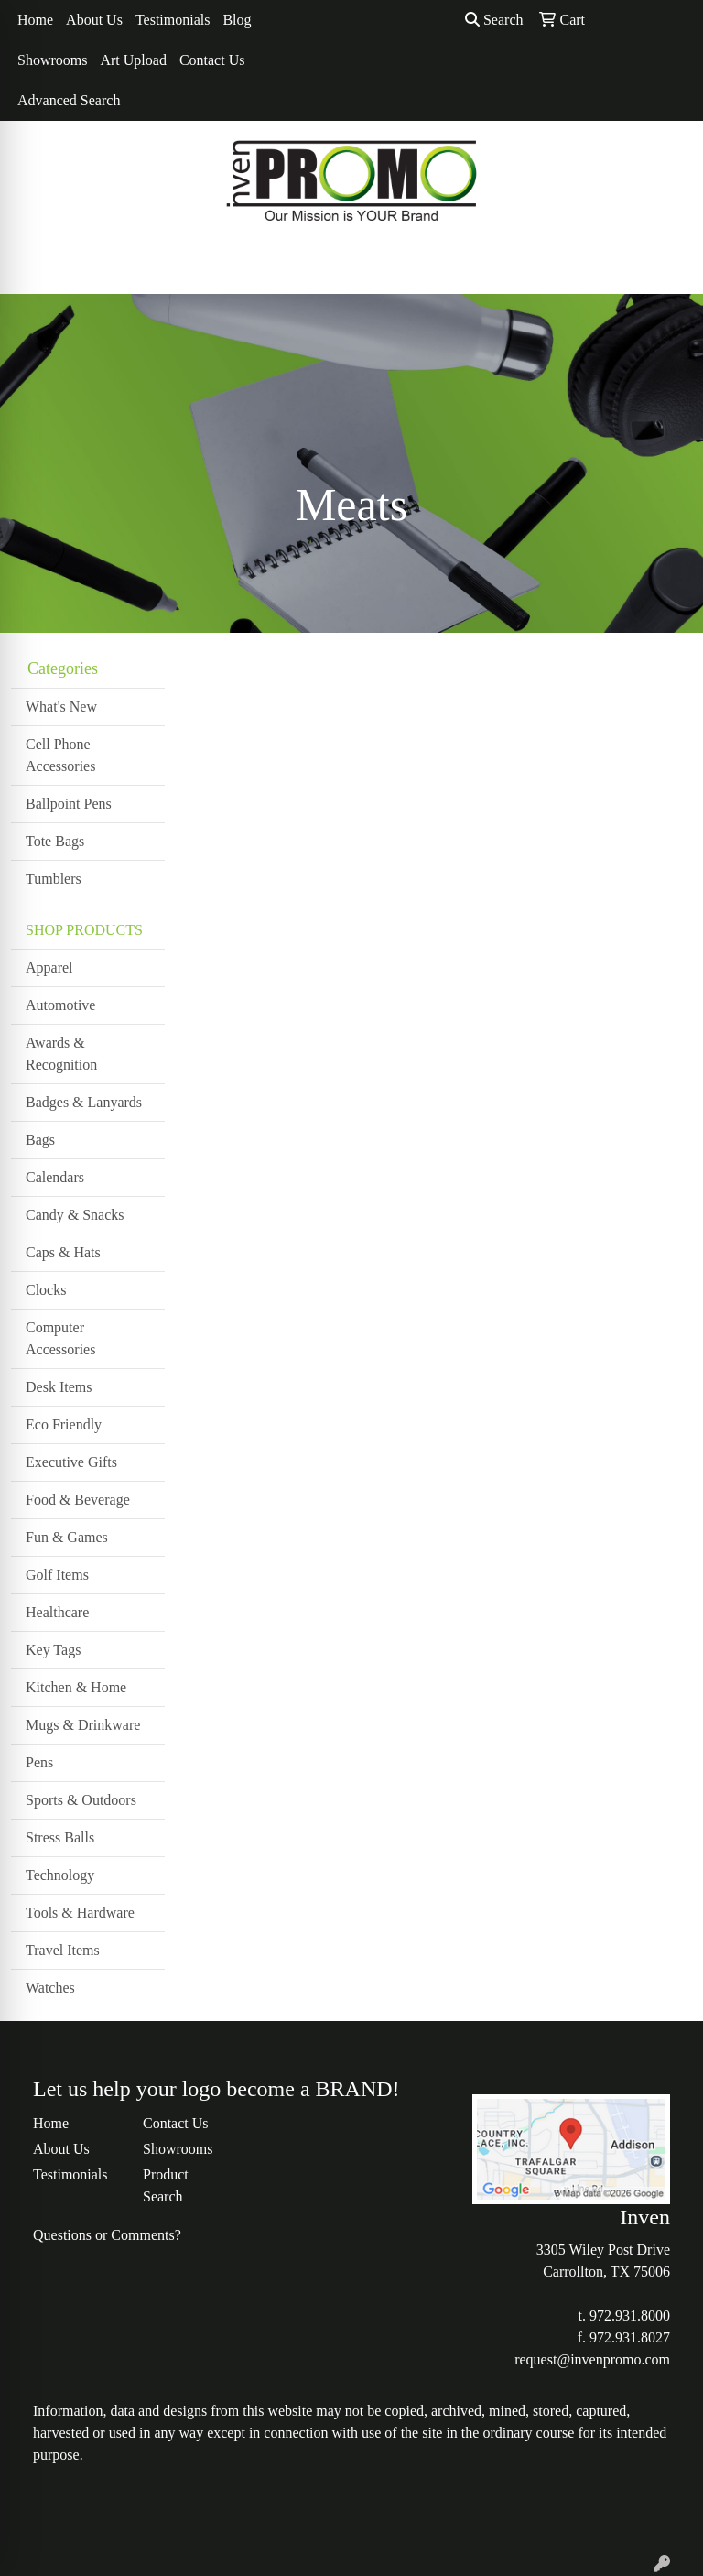  Describe the element at coordinates (67, 1537) in the screenshot. I see `Fun & Games` at that location.